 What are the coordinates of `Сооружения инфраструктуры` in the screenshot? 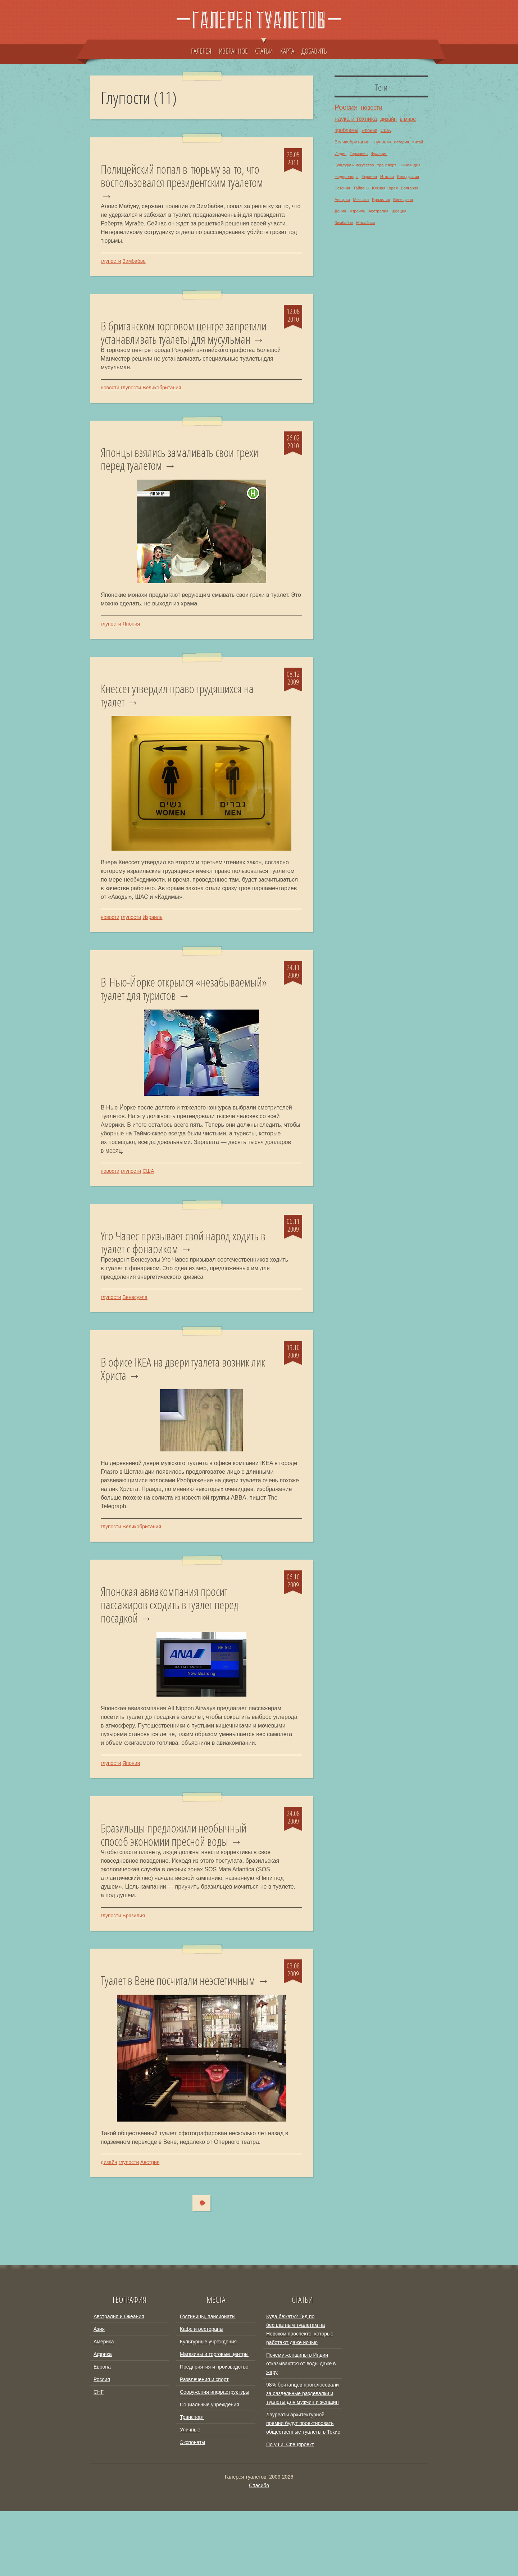 It's located at (214, 2457).